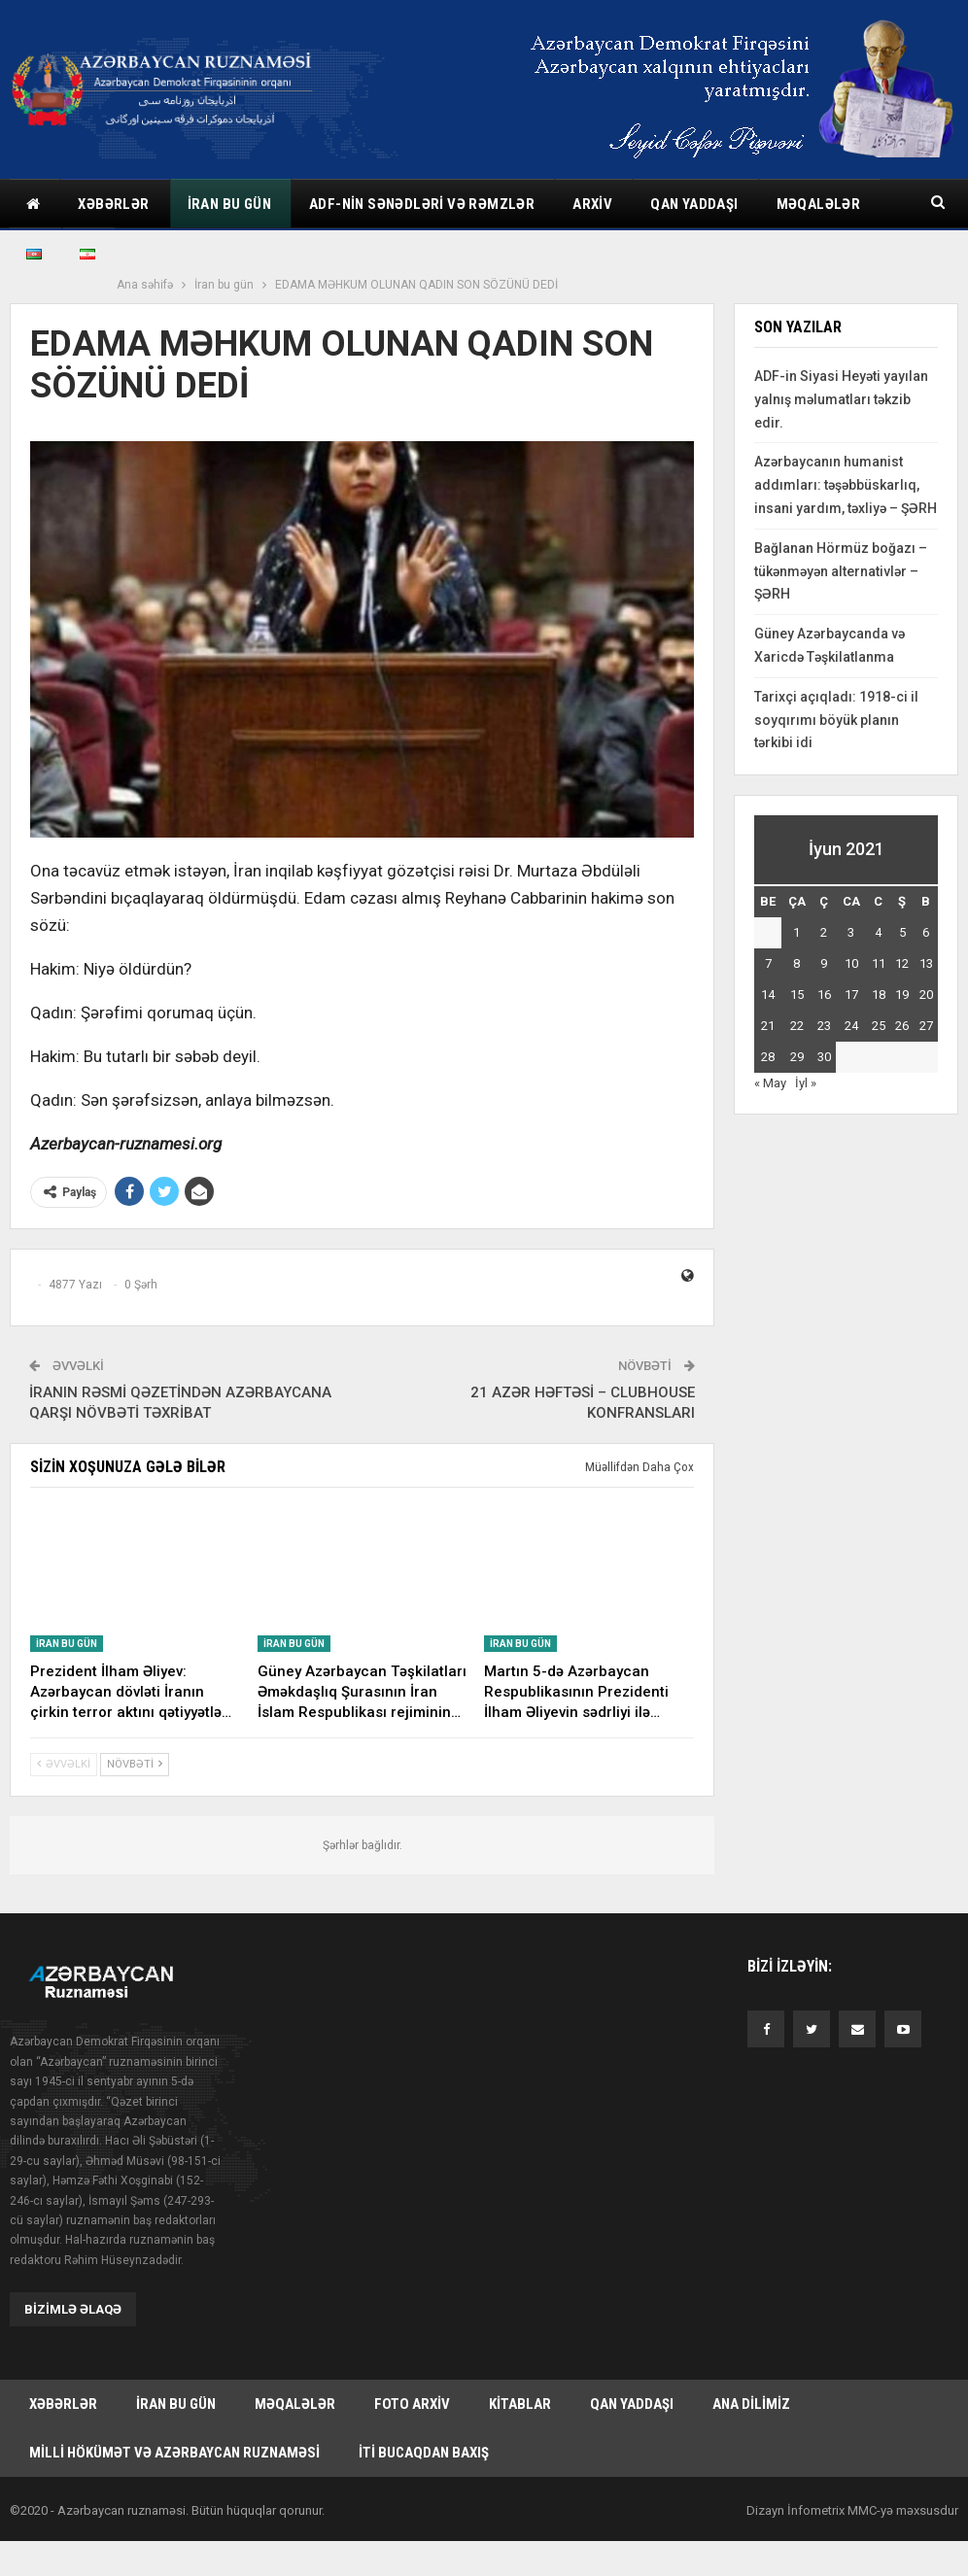 This screenshot has width=968, height=2576. What do you see at coordinates (926, 963) in the screenshot?
I see `13 [Yazılar June 13, 2021 tarixində yayımlandı]` at bounding box center [926, 963].